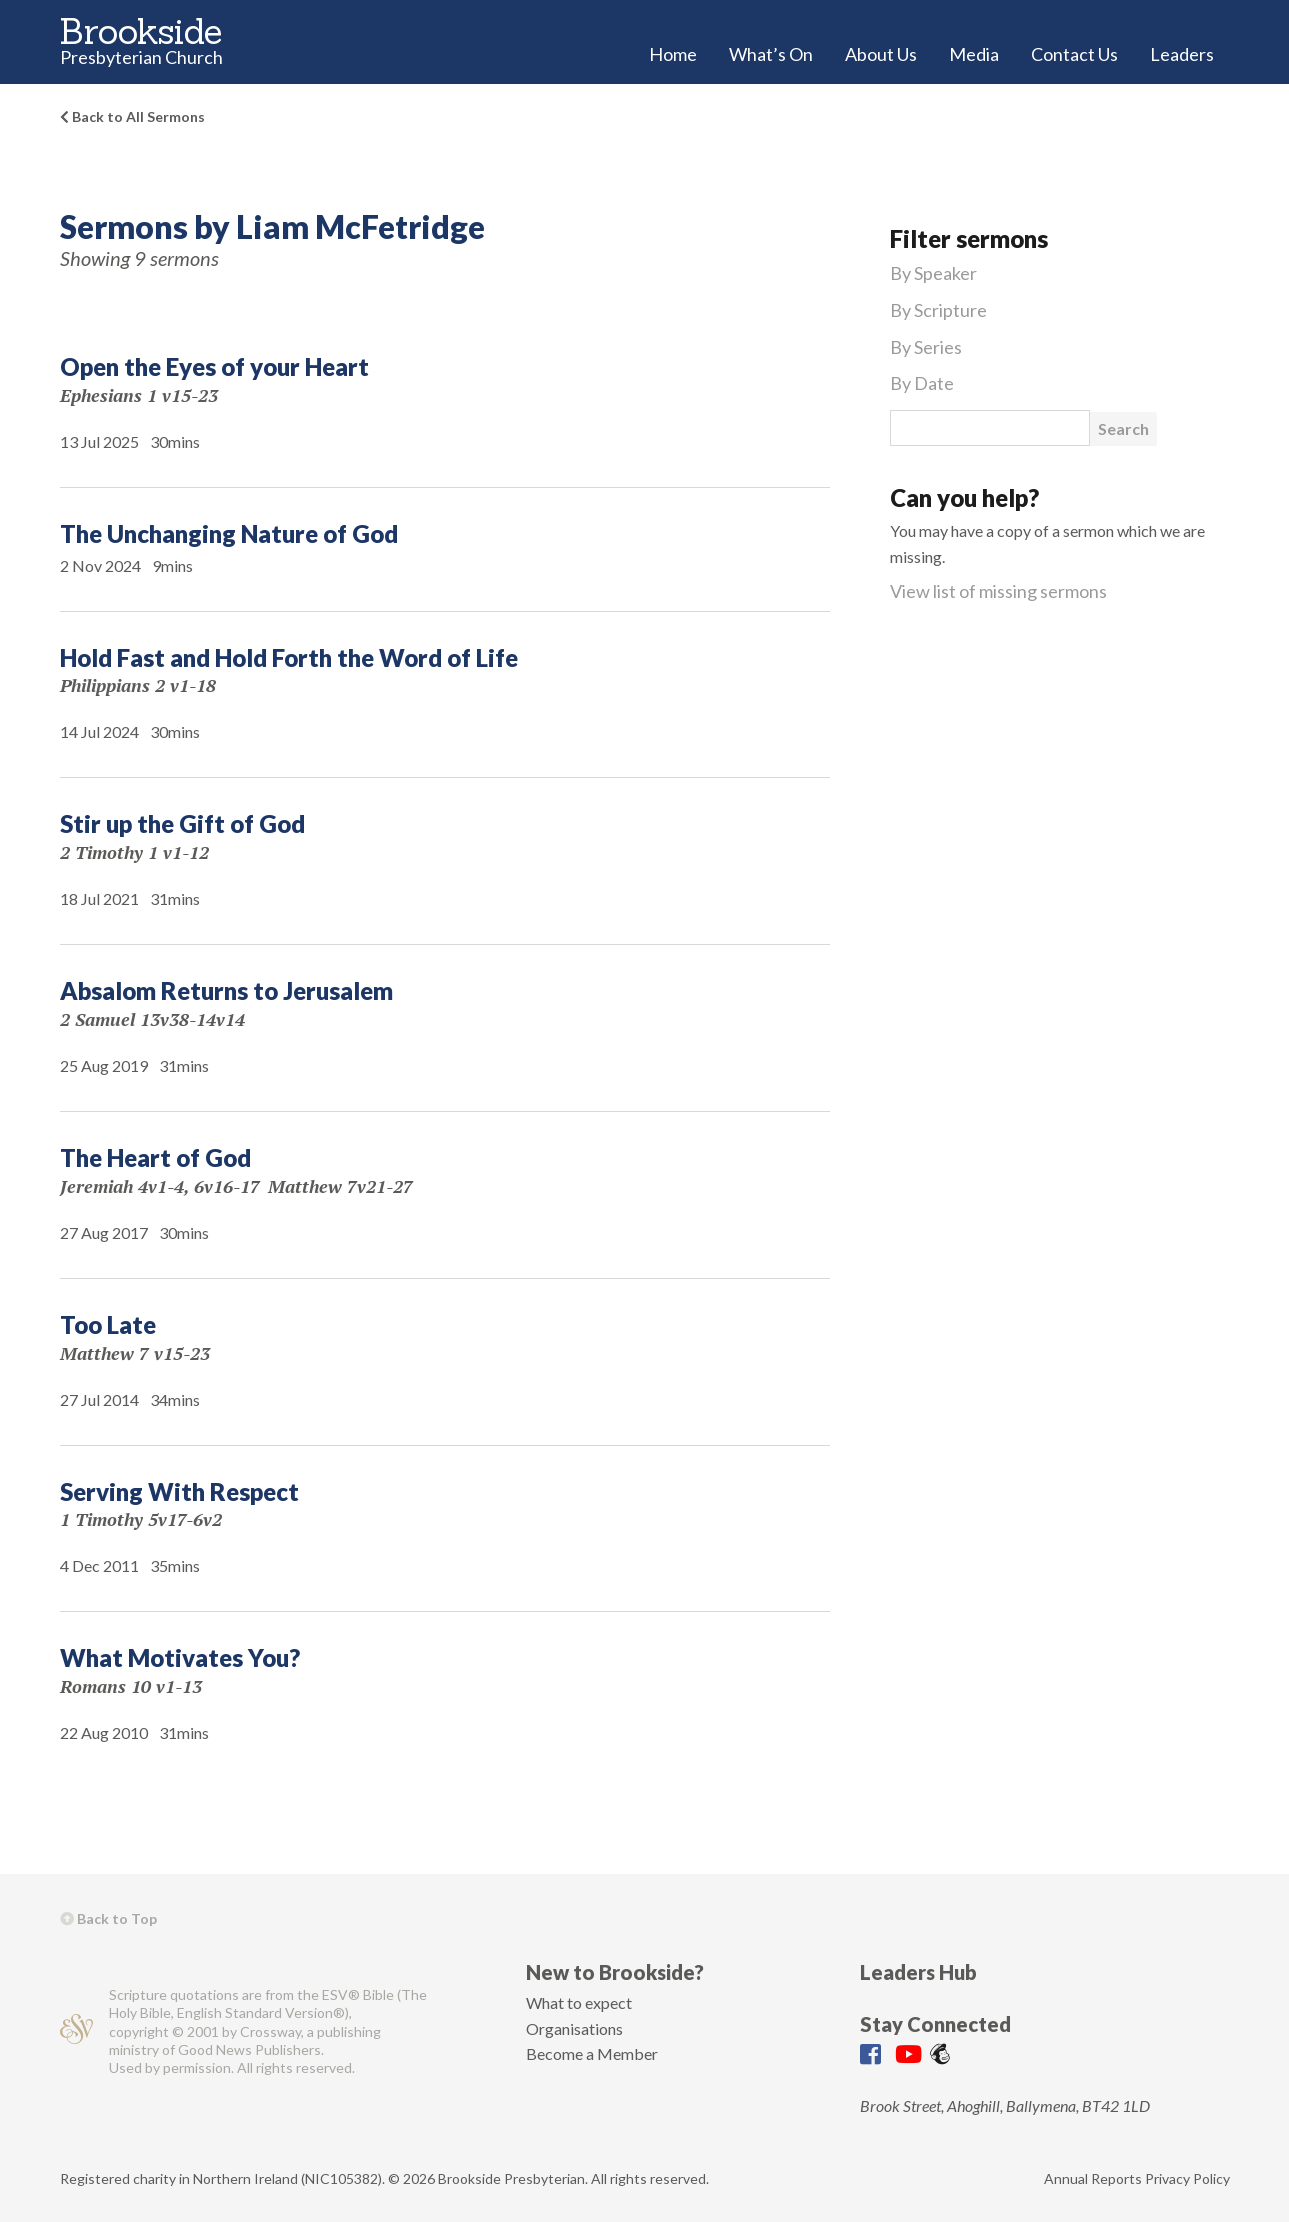  What do you see at coordinates (1093, 2178) in the screenshot?
I see `Annual Reports` at bounding box center [1093, 2178].